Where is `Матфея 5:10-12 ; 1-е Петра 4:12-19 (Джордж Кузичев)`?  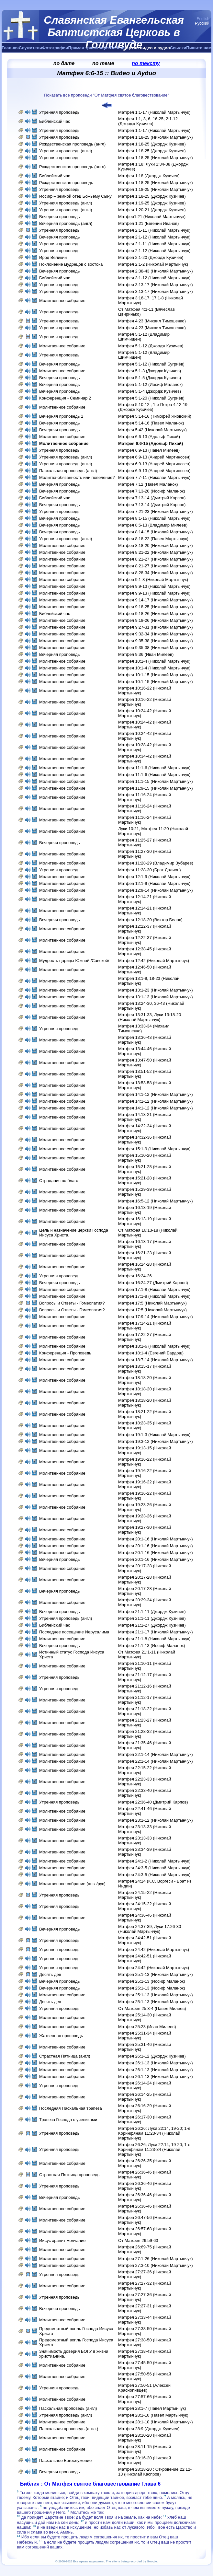 Матфея 5:10-12 ; 1-е Петра 4:12-19 (Джордж Кузичев) is located at coordinates (152, 407).